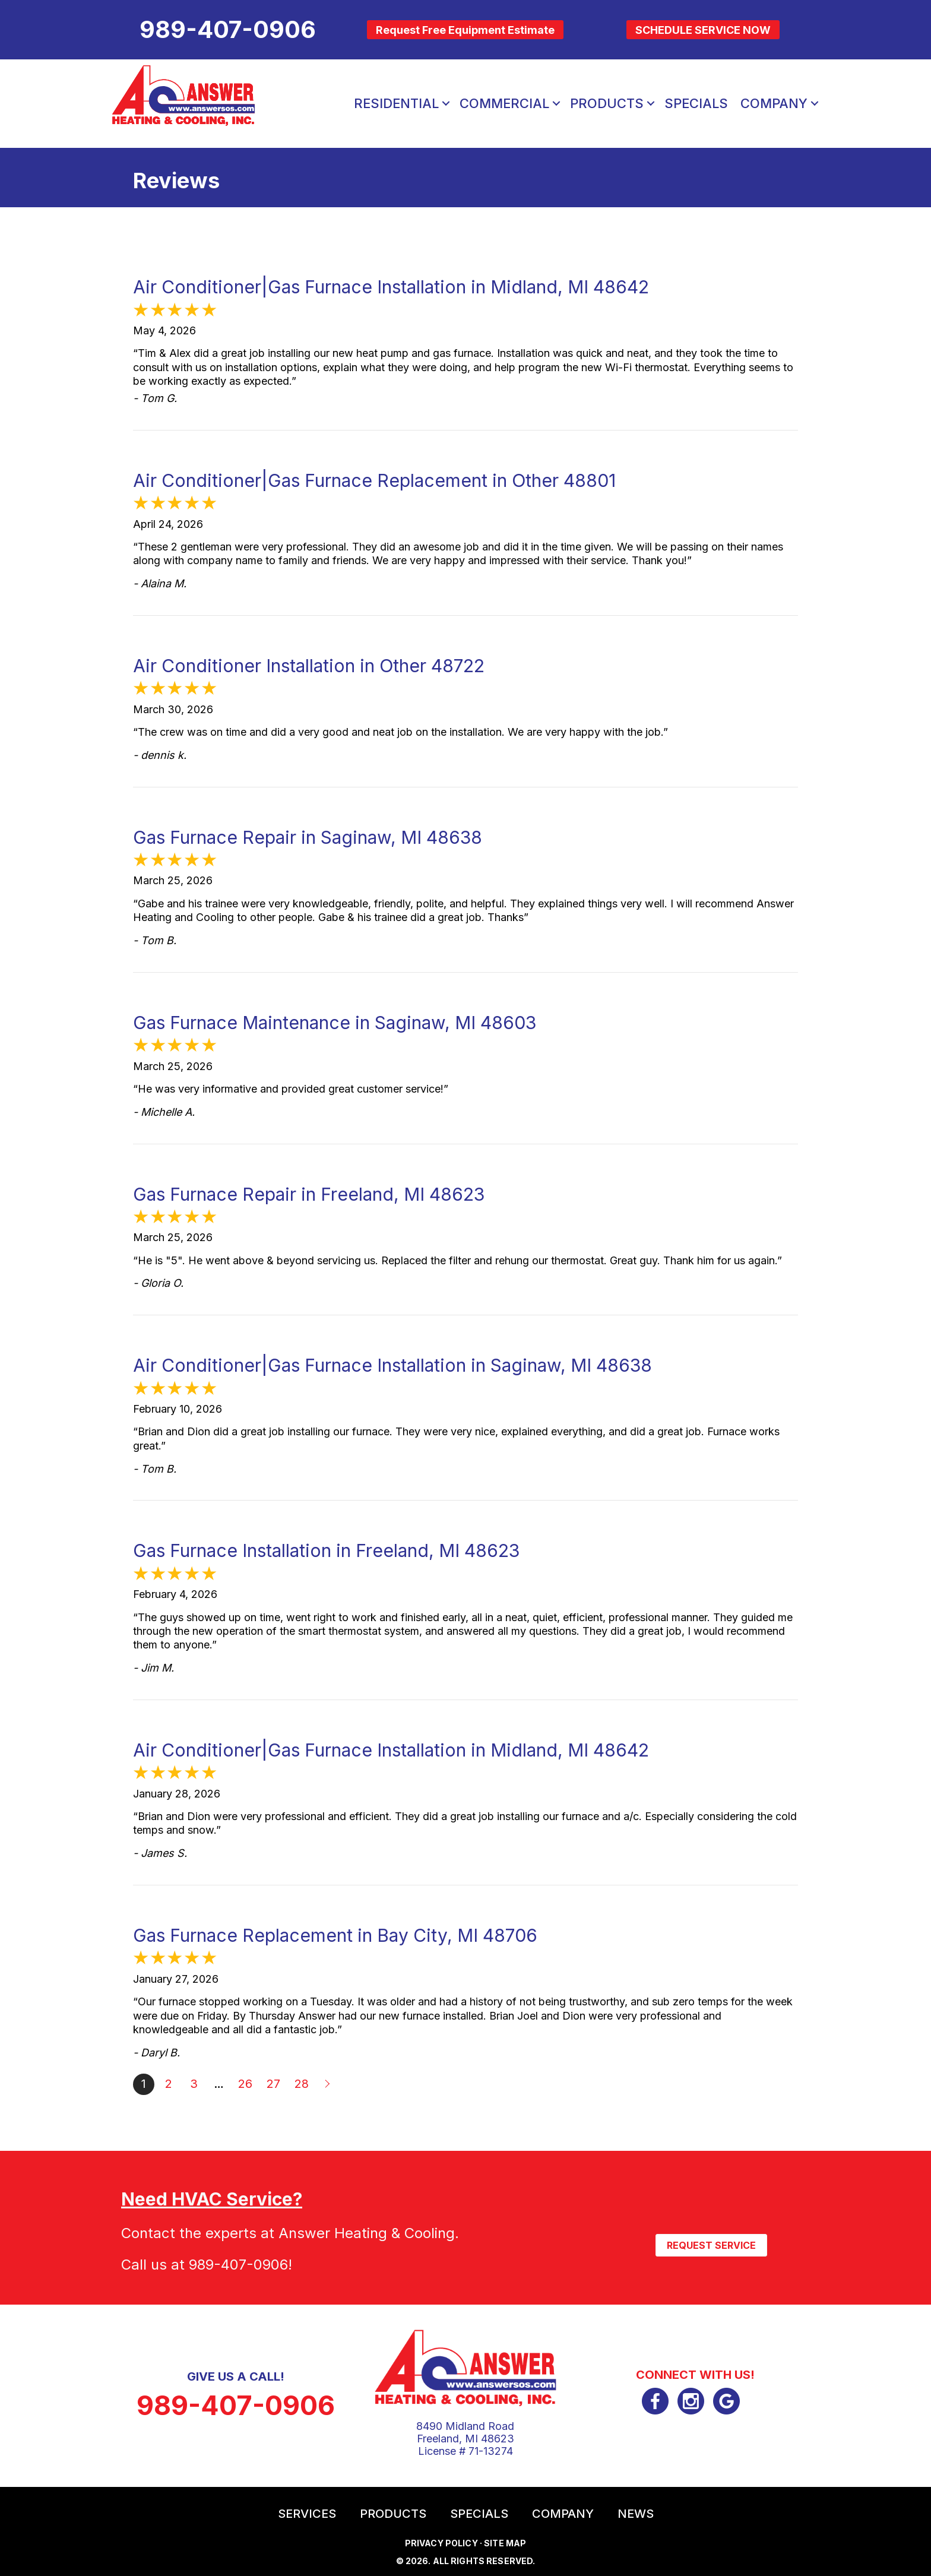 The image size is (931, 2576). Describe the element at coordinates (396, 103) in the screenshot. I see `Residential` at that location.